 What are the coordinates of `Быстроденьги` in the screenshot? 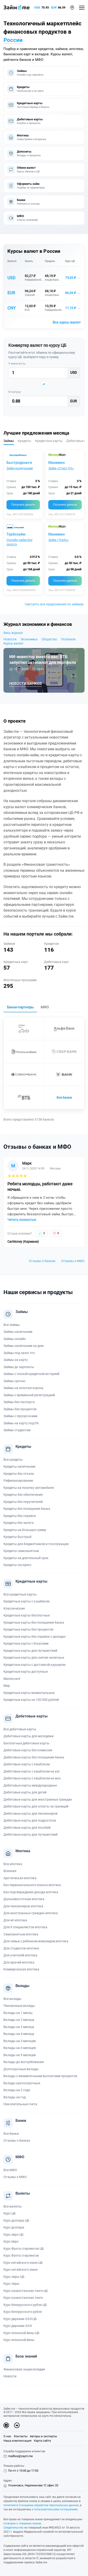 It's located at (19, 462).